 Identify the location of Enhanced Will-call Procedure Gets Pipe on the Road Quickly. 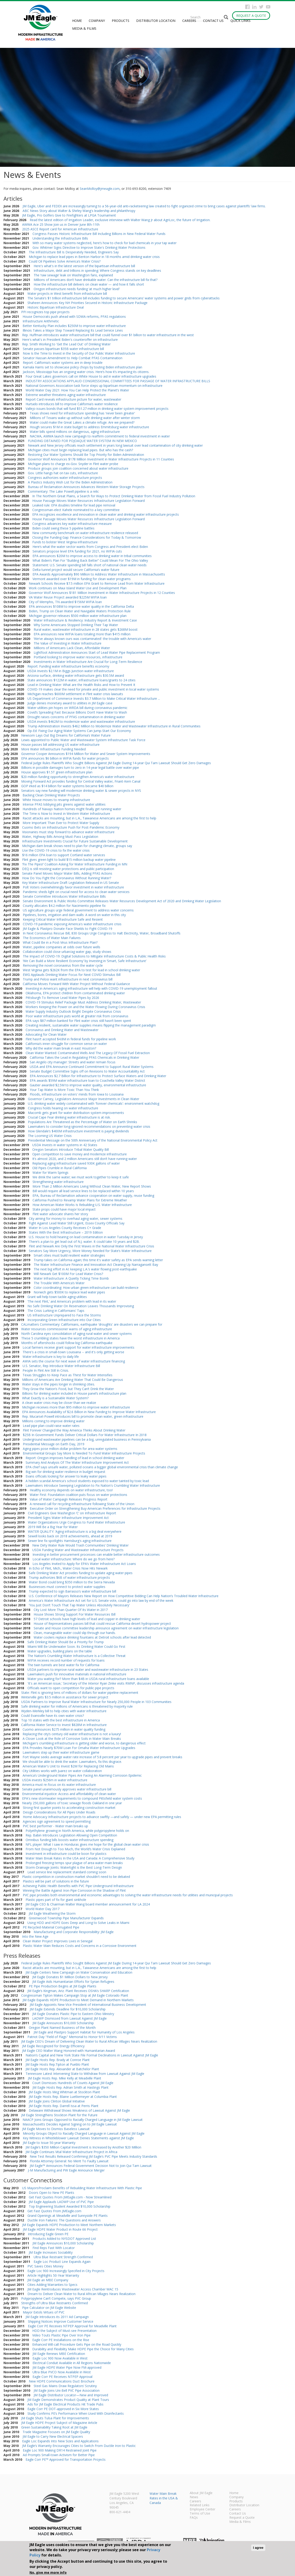
(76, 2344).